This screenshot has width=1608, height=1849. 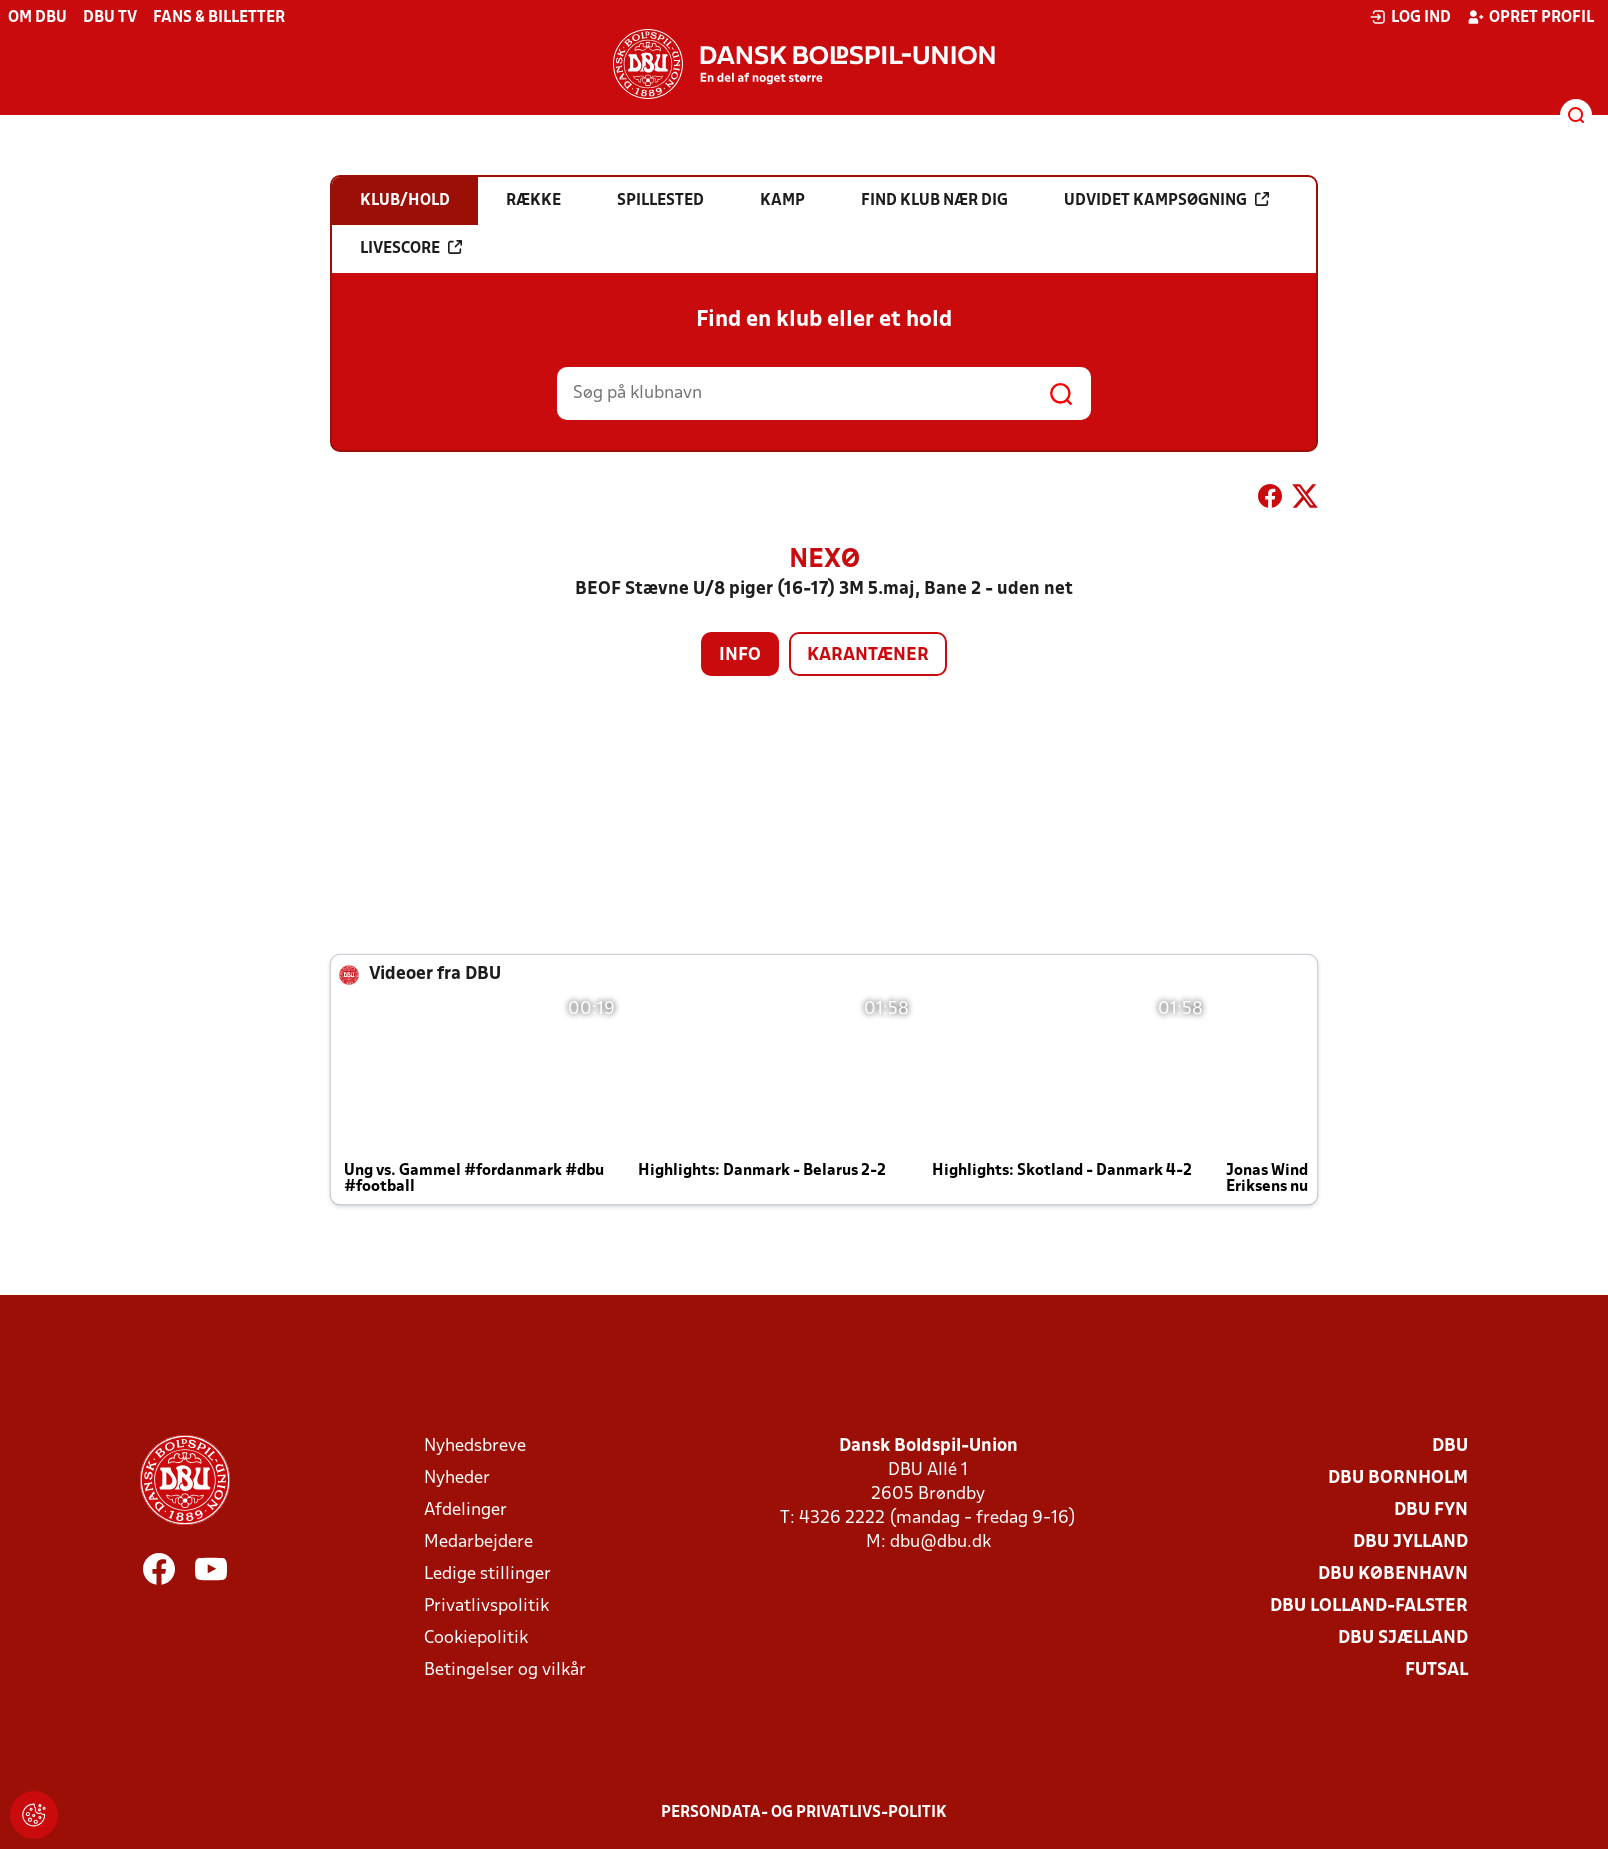 I want to click on Fans & billetter, so click(x=219, y=18).